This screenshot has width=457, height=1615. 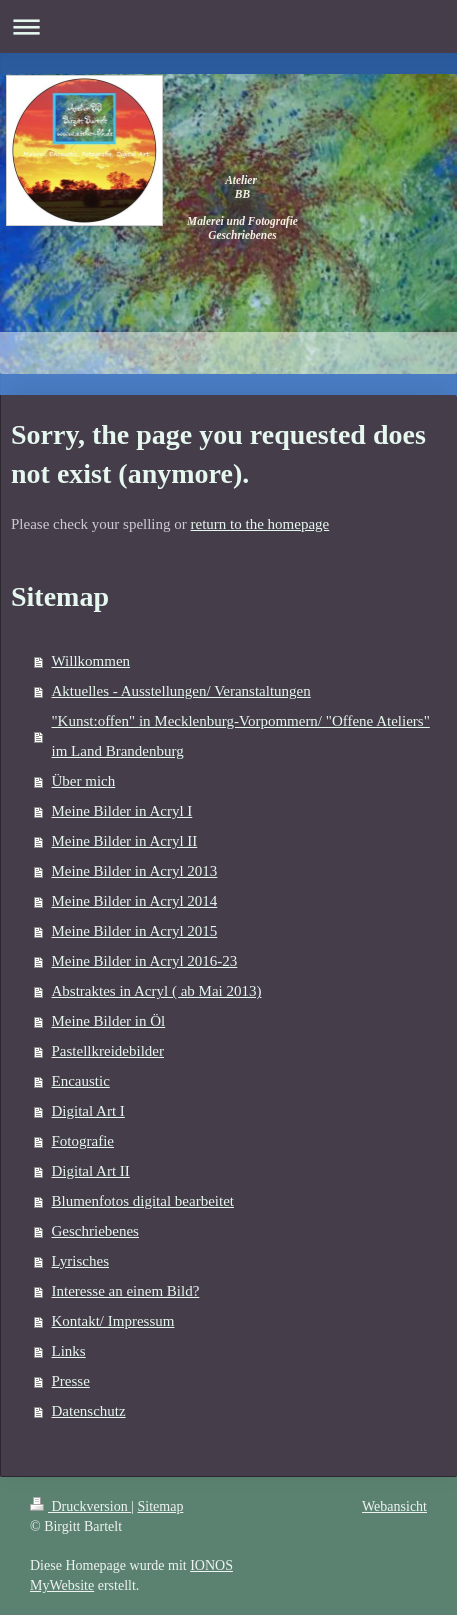 I want to click on "Kunst:offen" in Mecklenburg-Vorpommern/ "Offene Ateliers" im Land Brandenburg, so click(x=241, y=736).